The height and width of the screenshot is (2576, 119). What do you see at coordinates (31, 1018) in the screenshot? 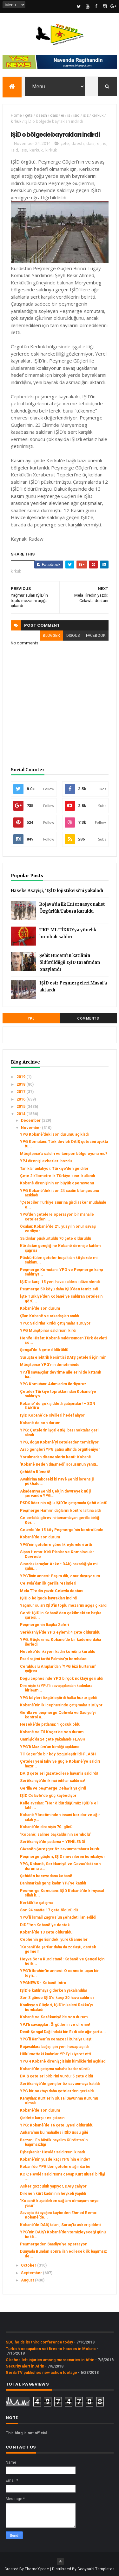
I see `YPJ` at bounding box center [31, 1018].